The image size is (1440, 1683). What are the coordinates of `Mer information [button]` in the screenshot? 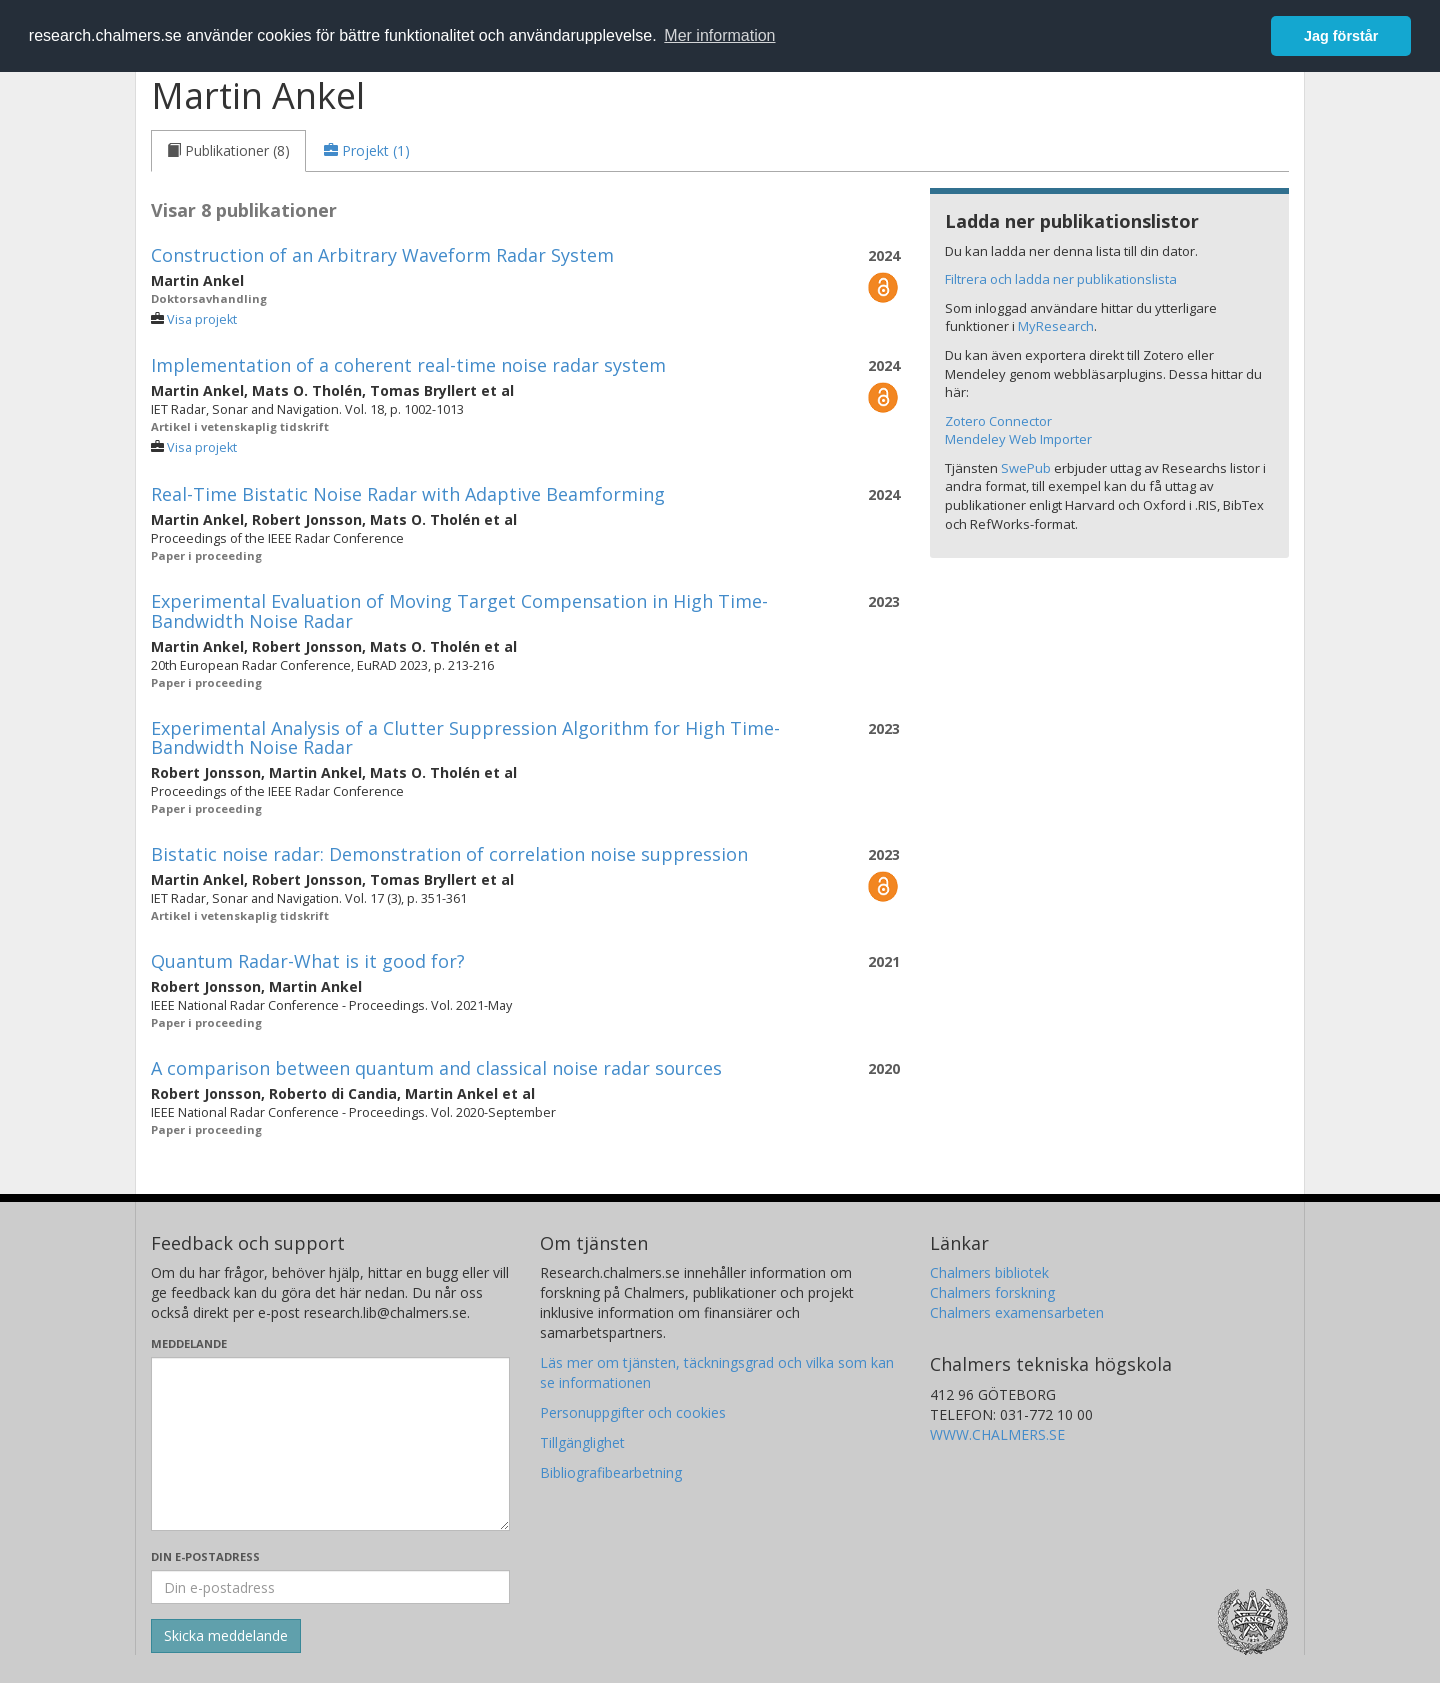 It's located at (719, 35).